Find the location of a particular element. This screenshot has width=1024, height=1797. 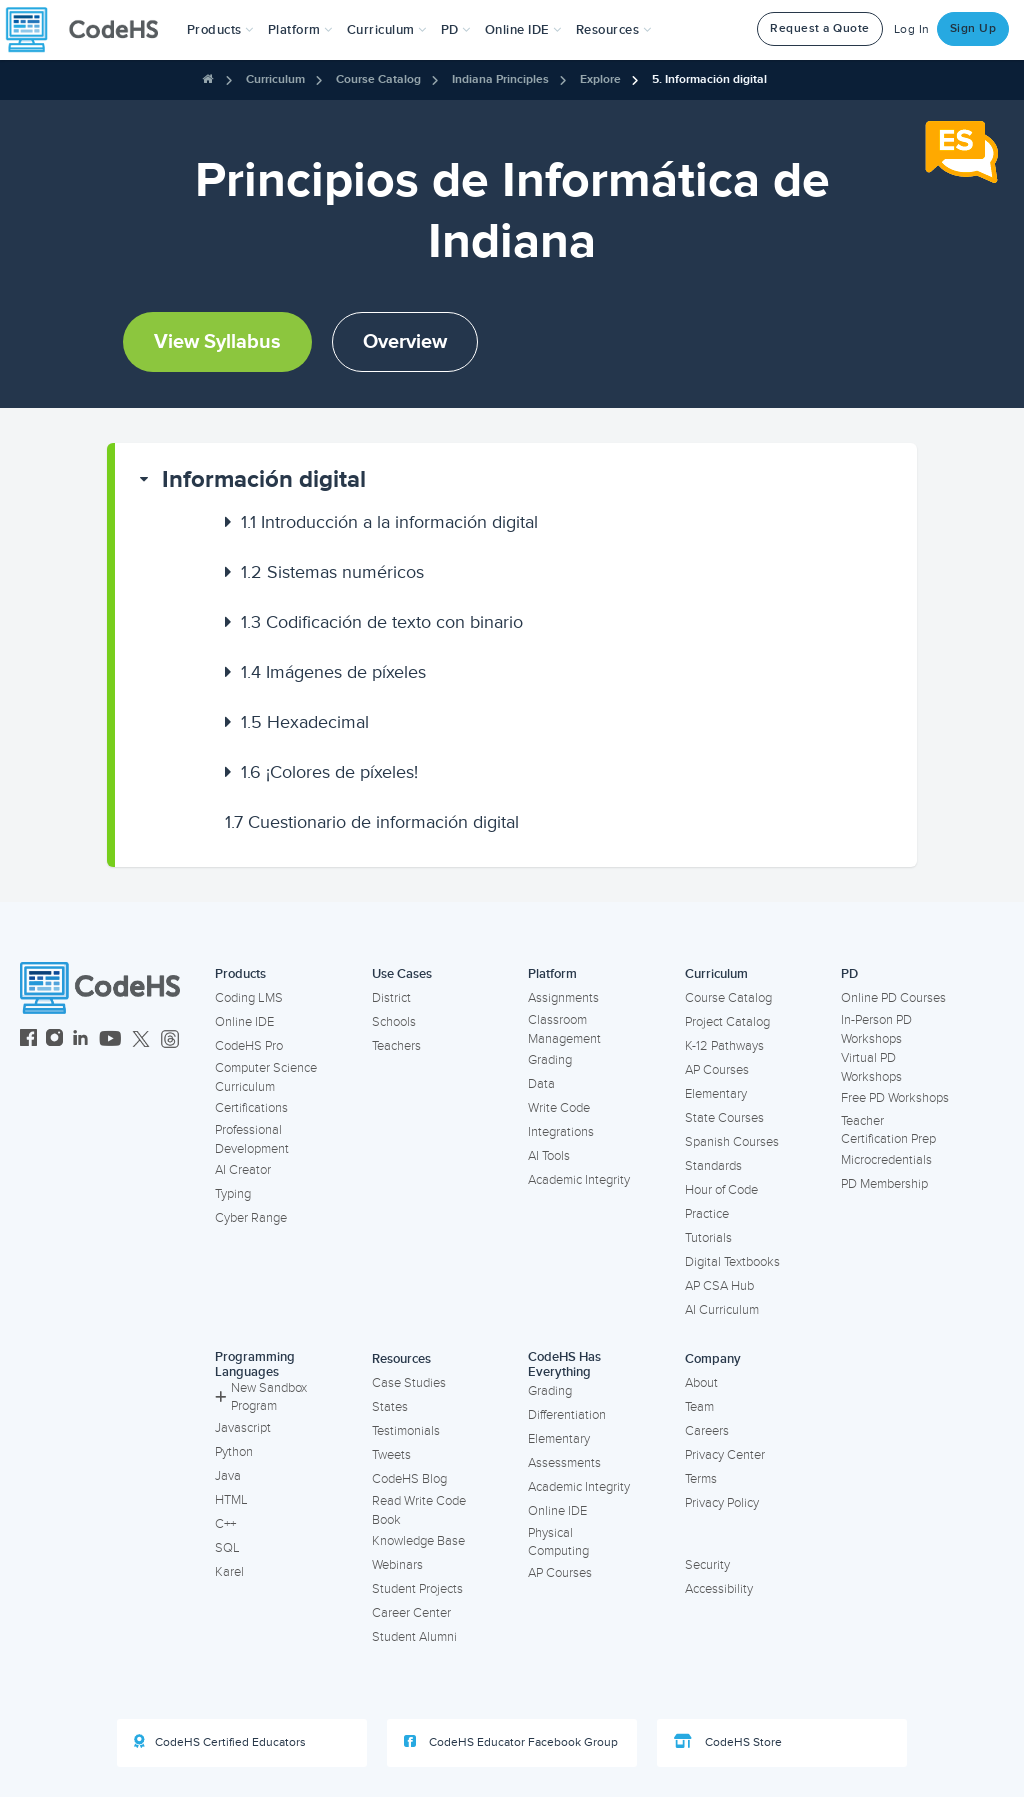

In-Person PD Workshops is located at coordinates (876, 1029).